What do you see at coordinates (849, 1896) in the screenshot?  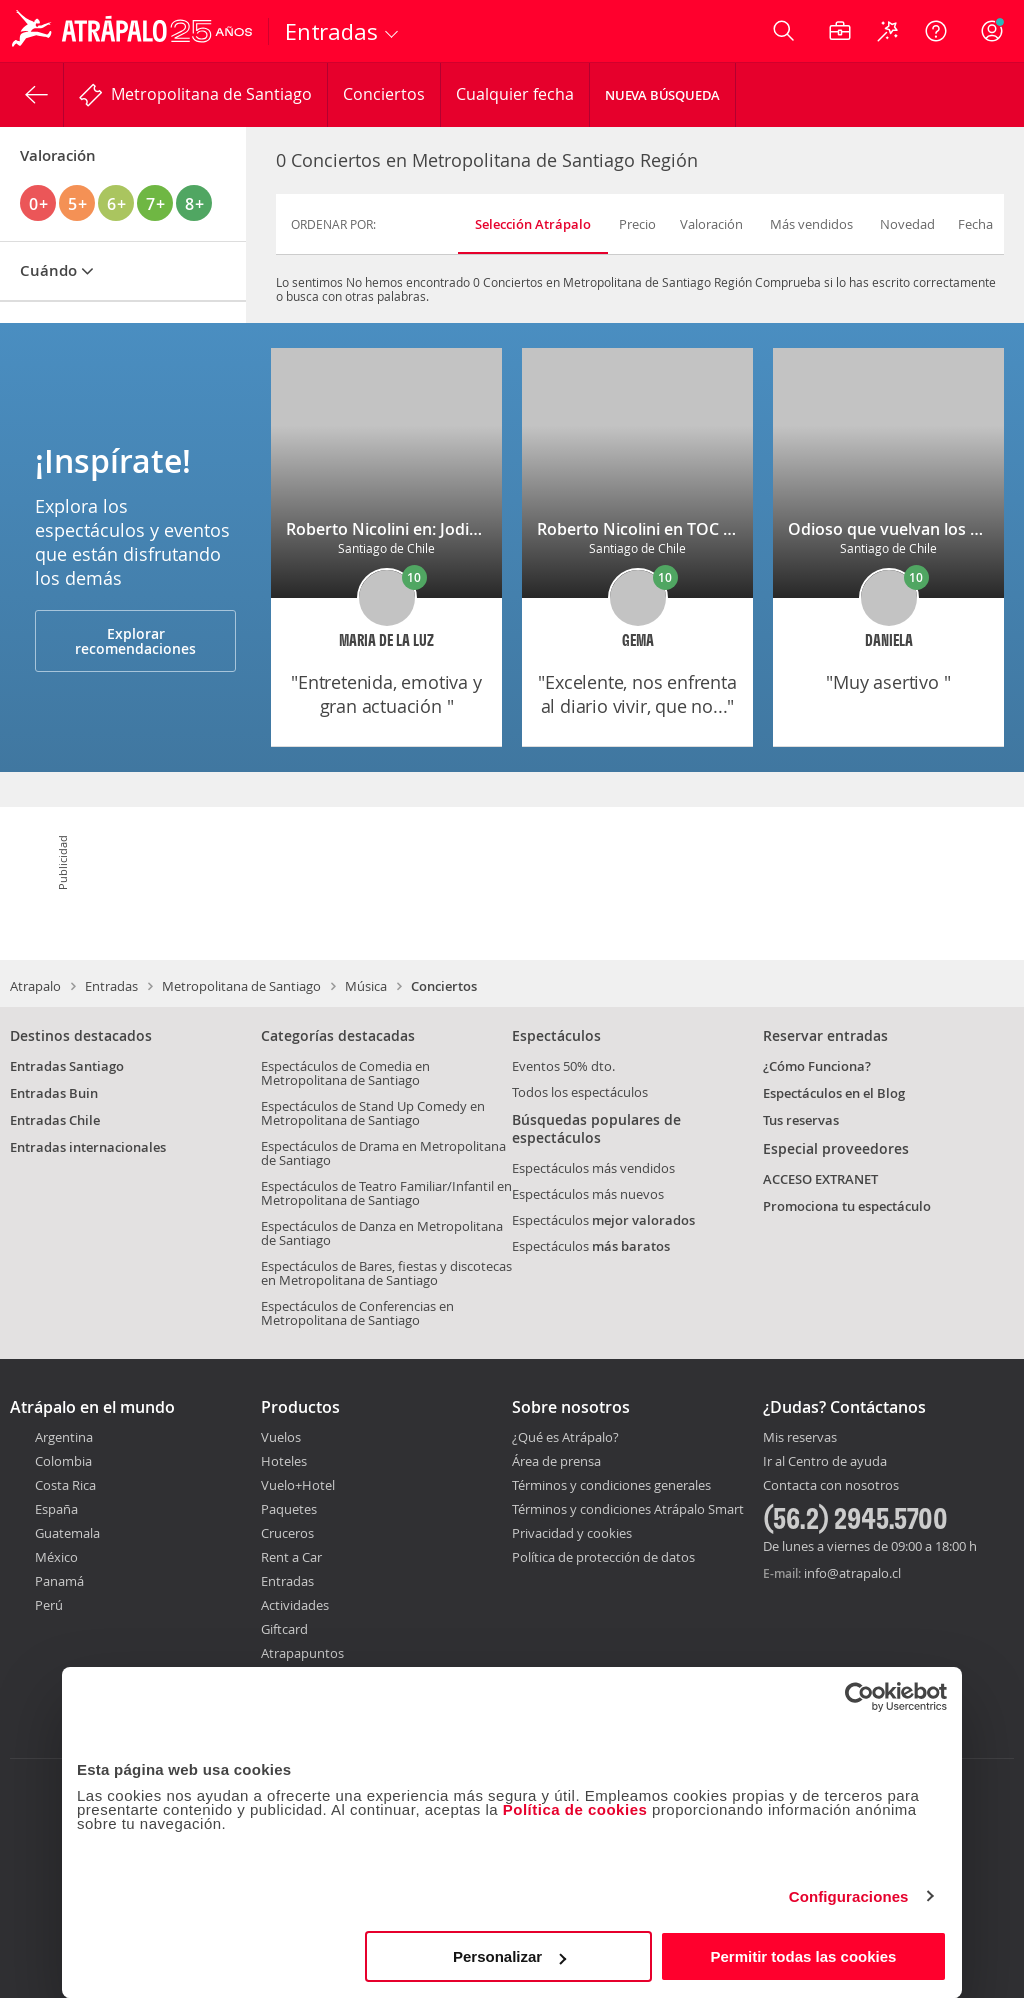 I see `Configuraciones` at bounding box center [849, 1896].